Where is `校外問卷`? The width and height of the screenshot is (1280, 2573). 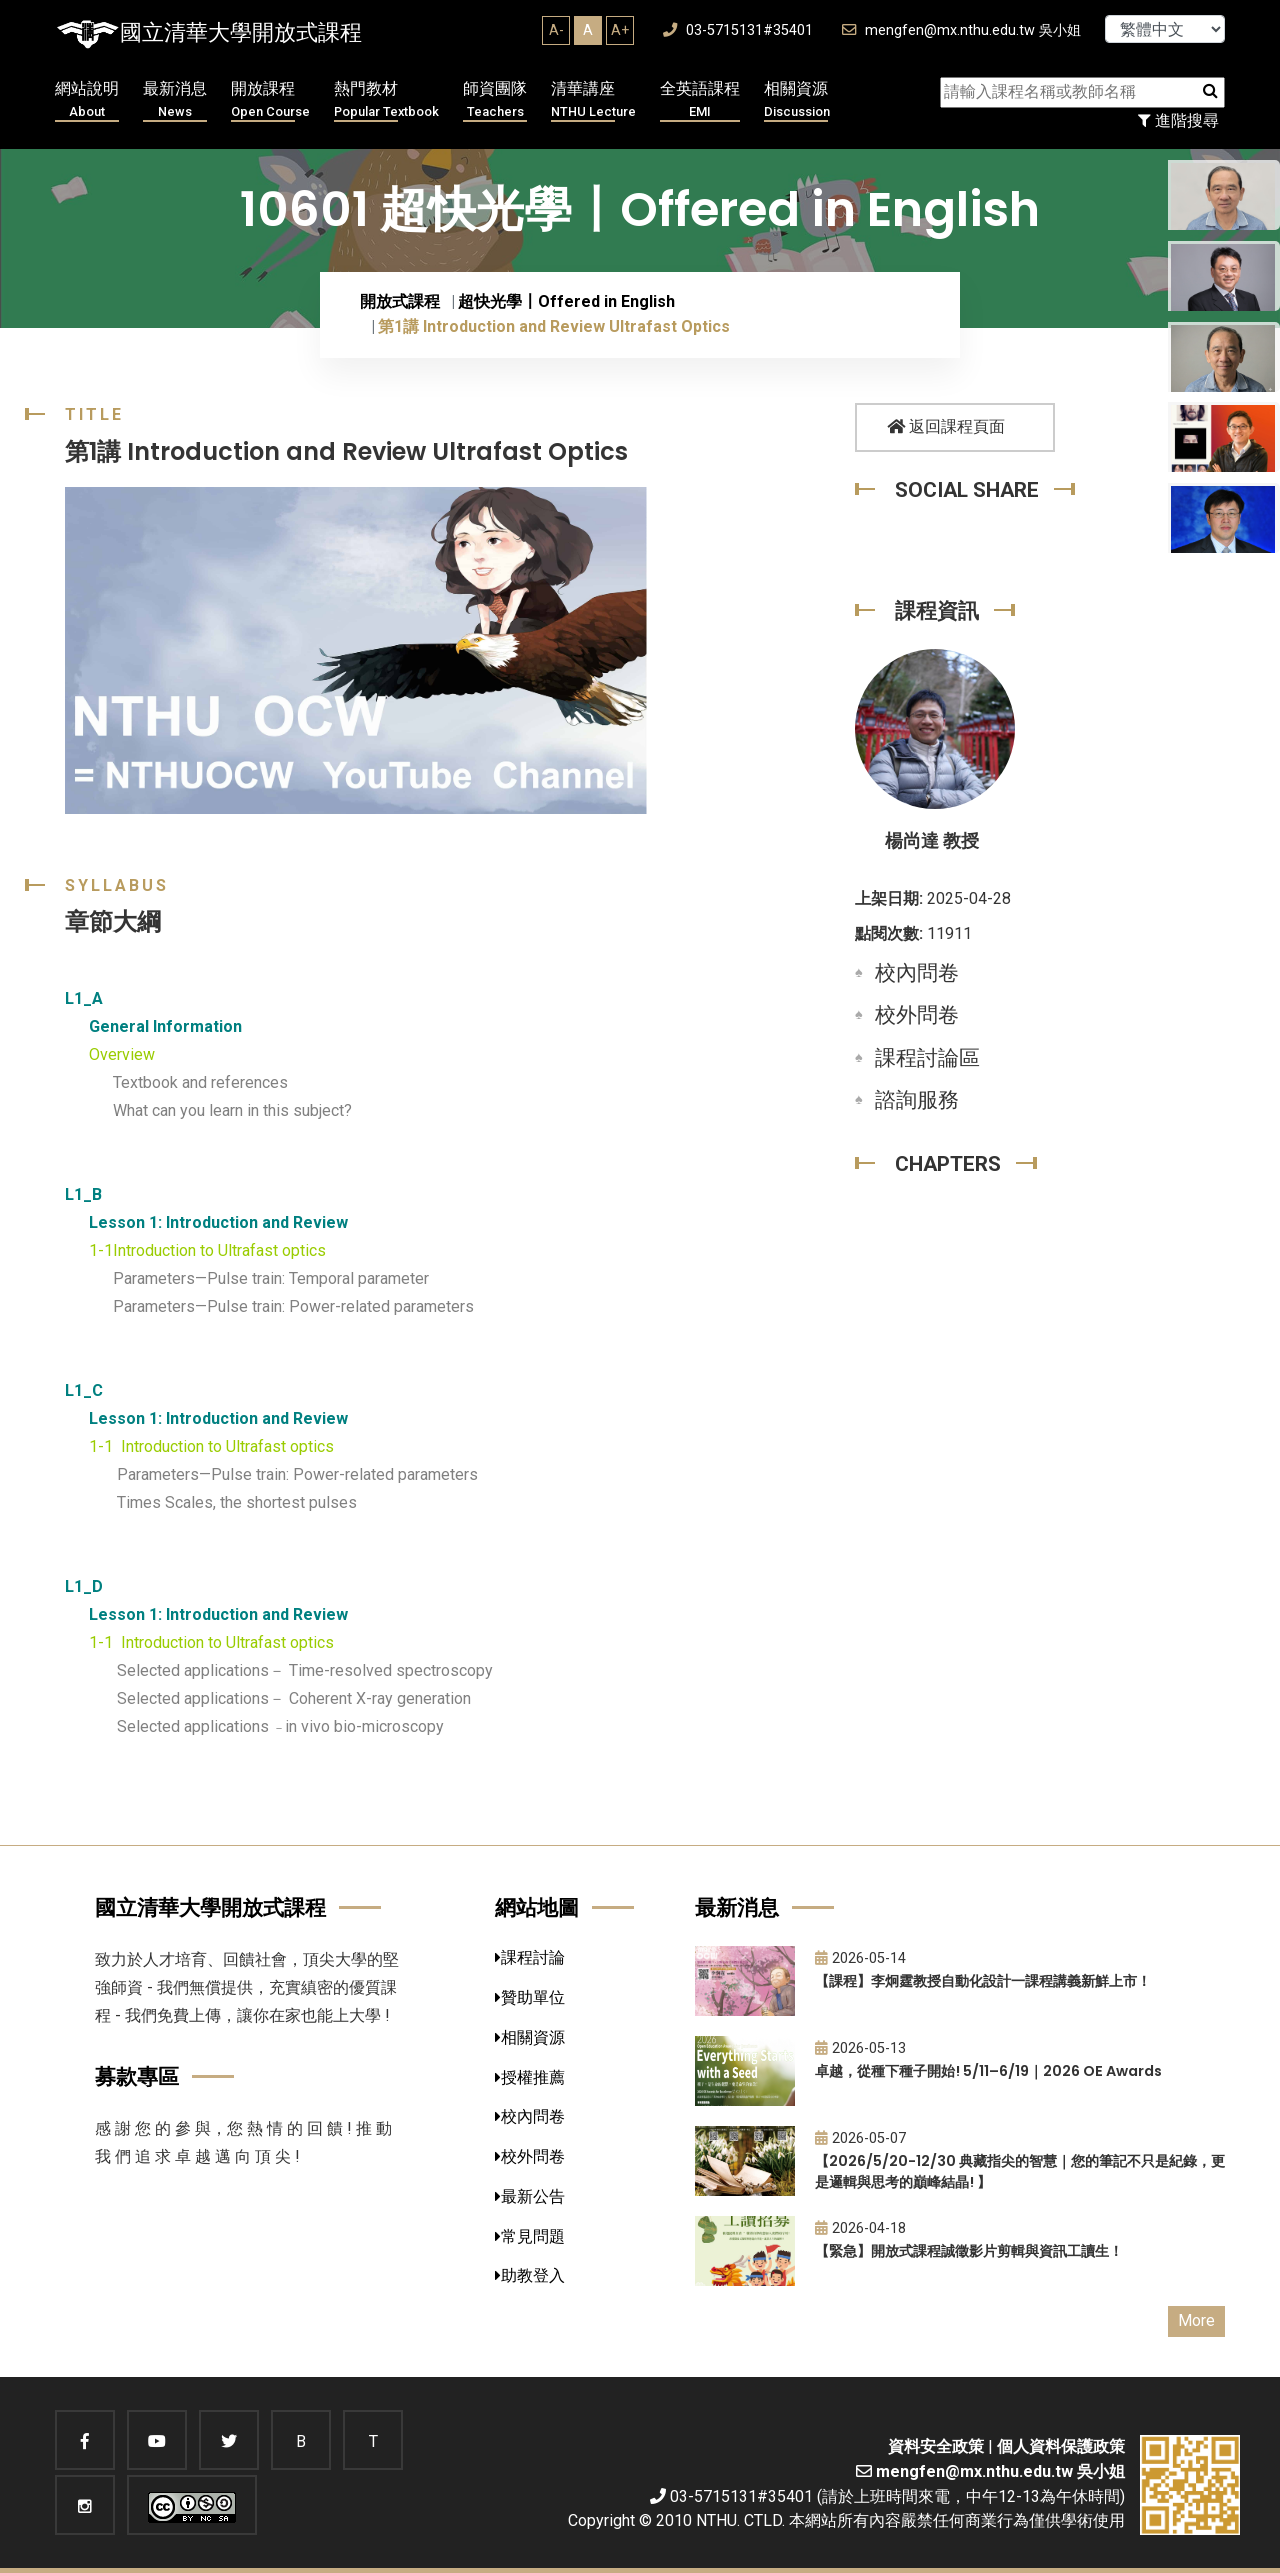 校外問卷 is located at coordinates (917, 1015).